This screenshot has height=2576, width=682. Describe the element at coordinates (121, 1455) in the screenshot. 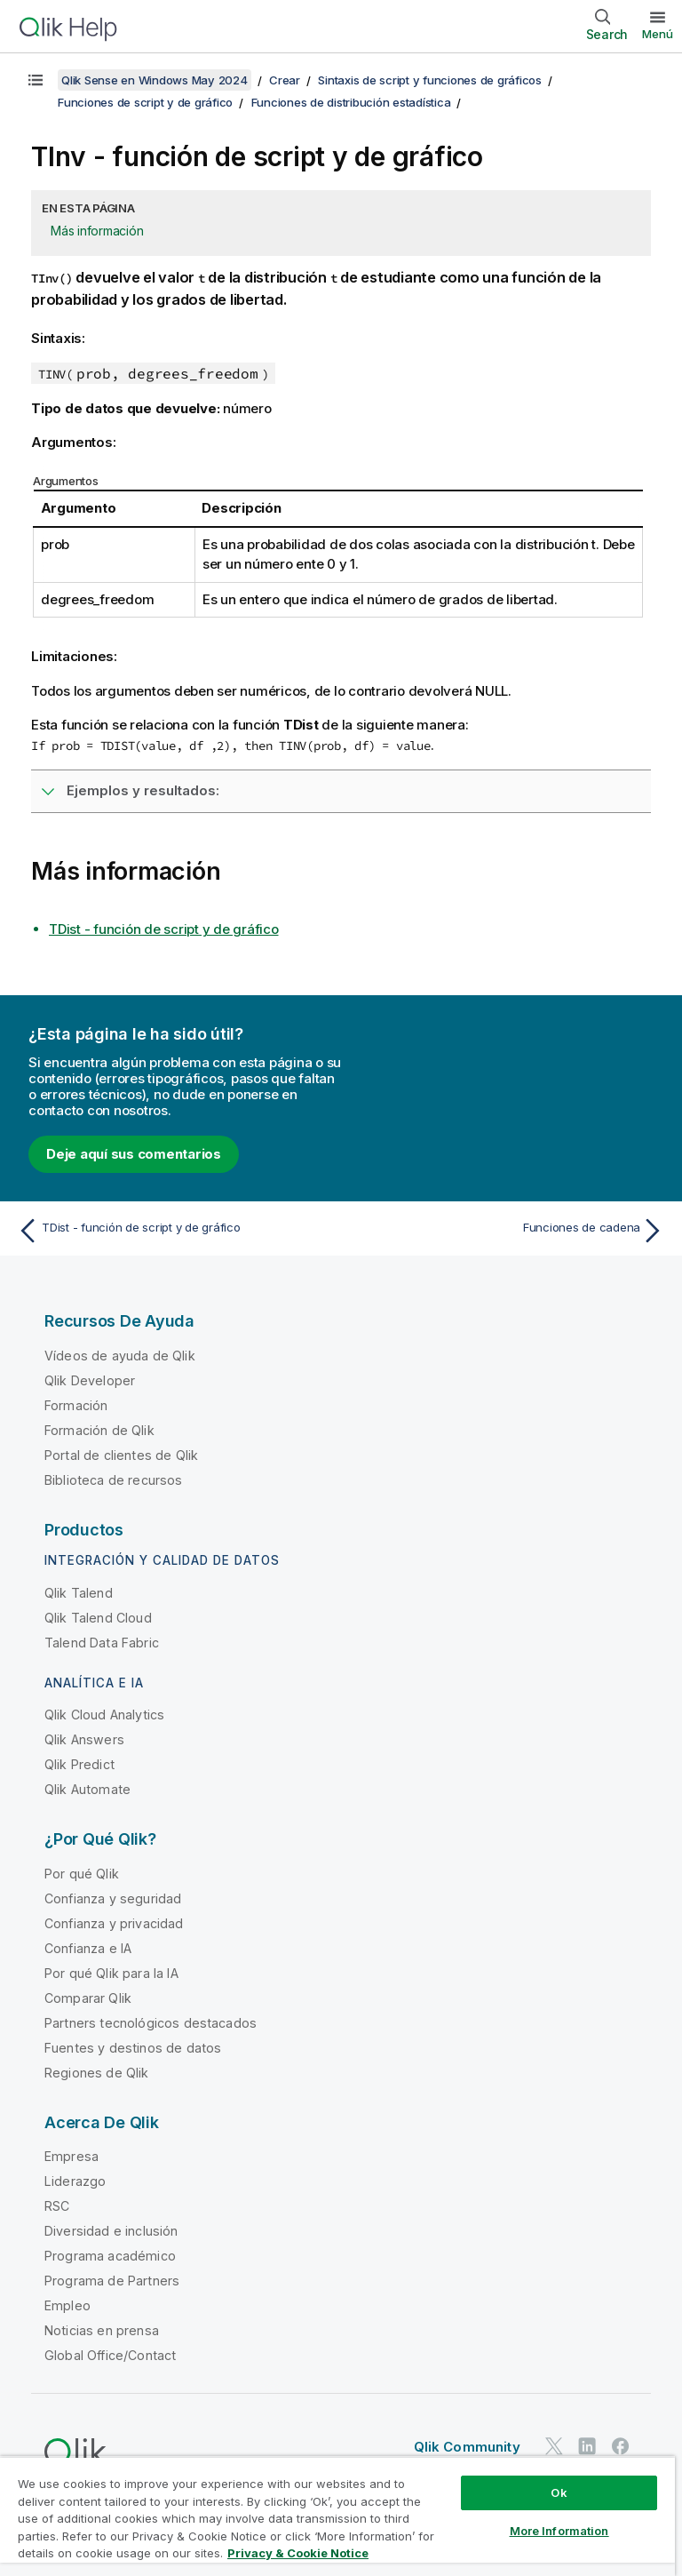

I see `Portal de clientes de Qlik` at that location.